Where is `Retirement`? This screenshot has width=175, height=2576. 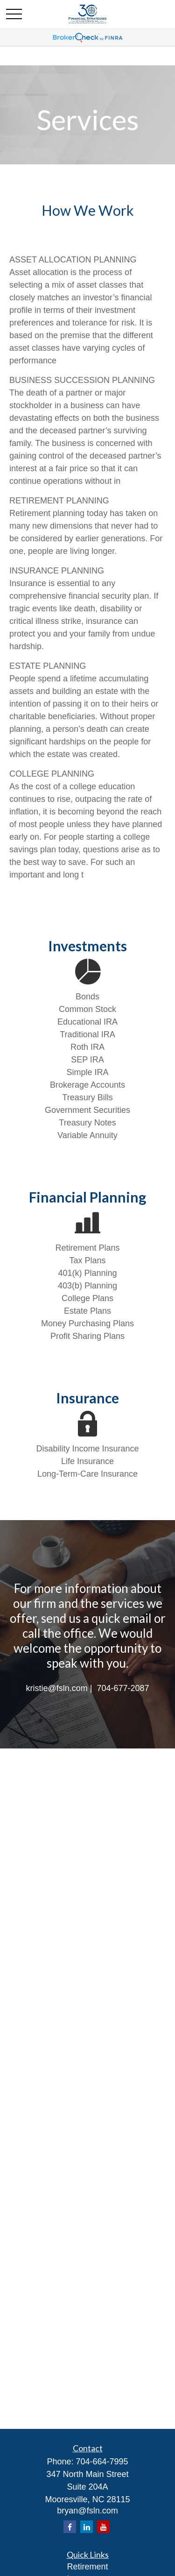
Retirement is located at coordinates (87, 2566).